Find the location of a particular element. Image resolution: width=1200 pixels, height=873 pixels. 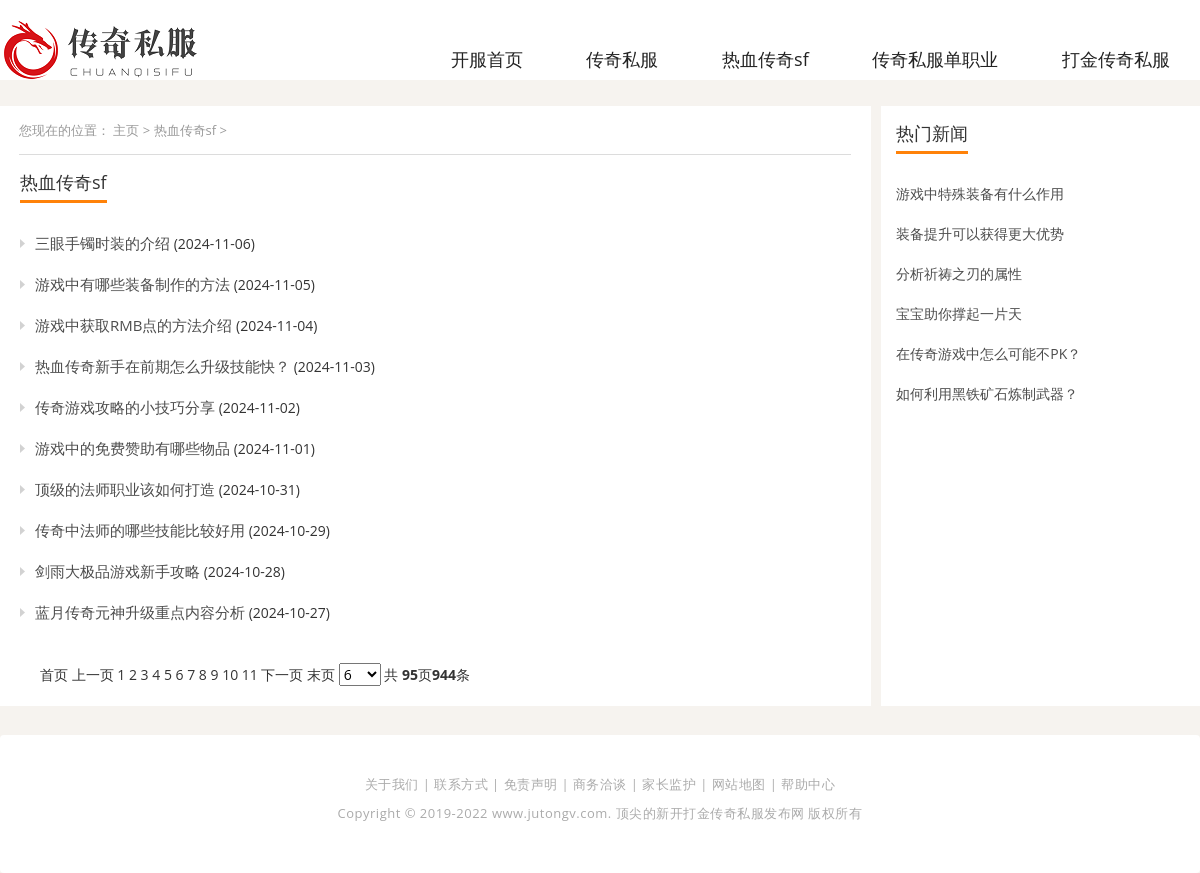

末页 is located at coordinates (321, 674).